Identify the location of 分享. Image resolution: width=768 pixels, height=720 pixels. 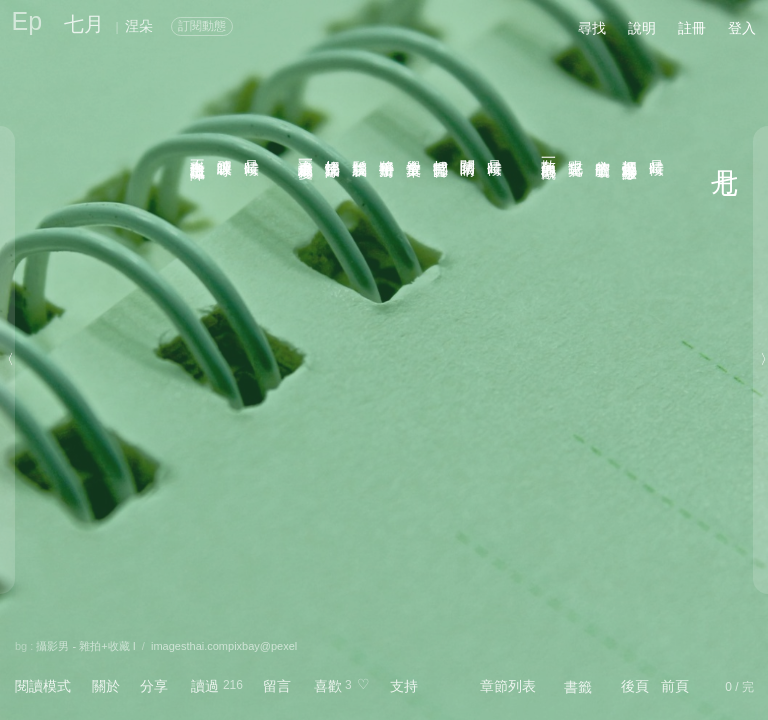
(154, 686).